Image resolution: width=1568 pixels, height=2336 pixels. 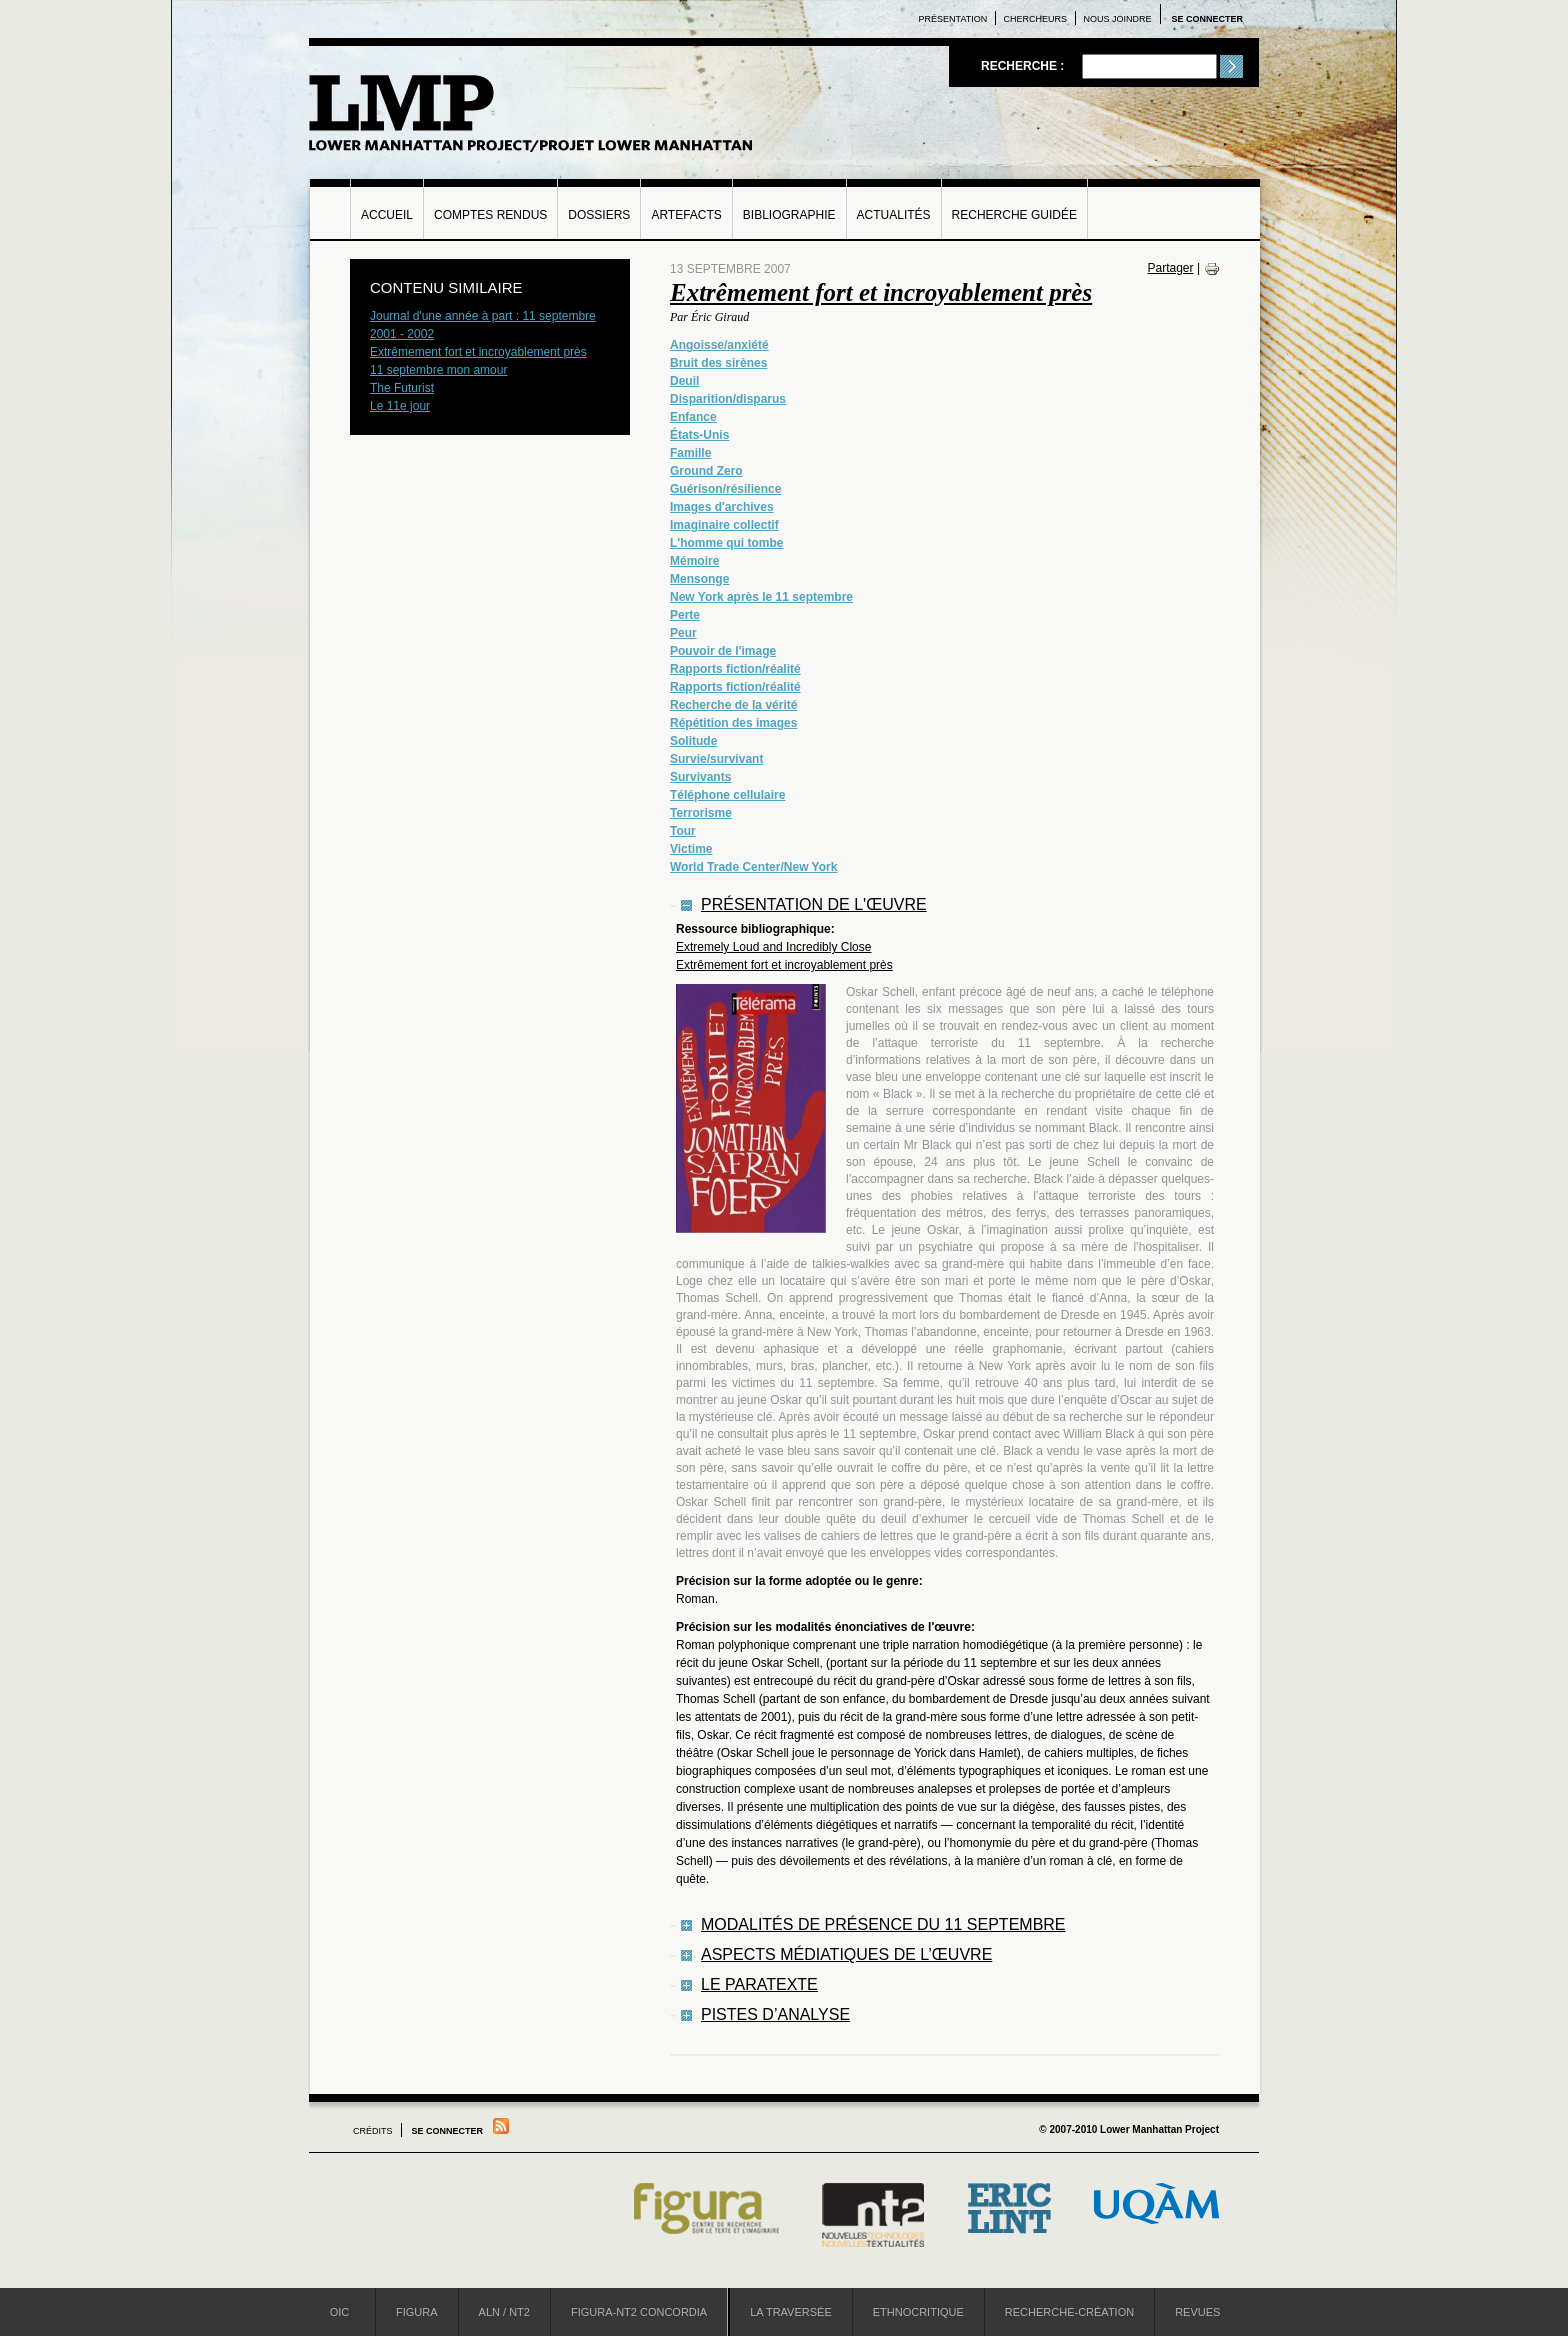 What do you see at coordinates (693, 417) in the screenshot?
I see `Enfance` at bounding box center [693, 417].